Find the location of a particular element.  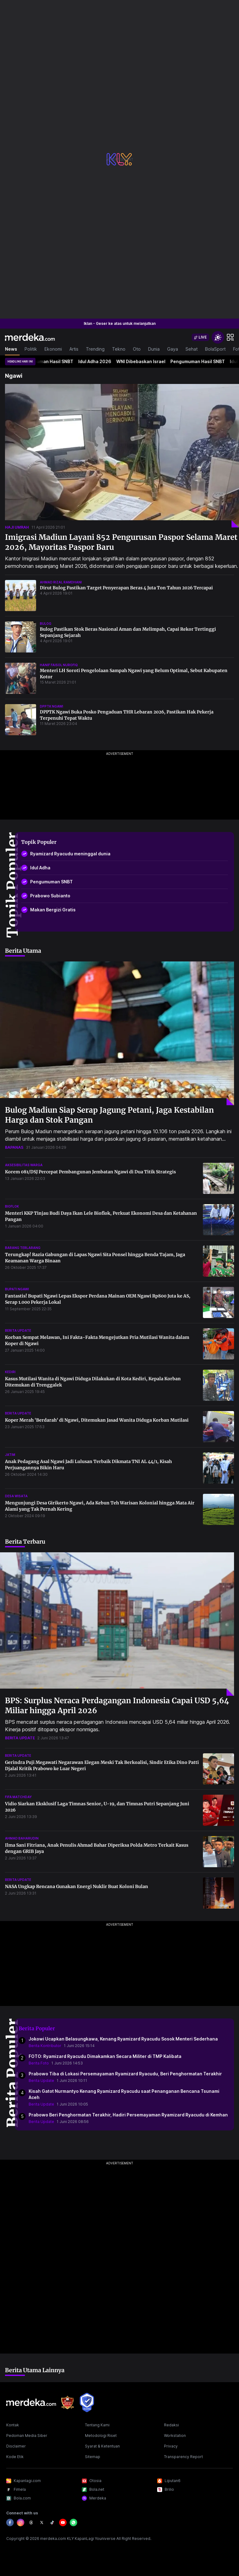

Oto is located at coordinates (137, 349).